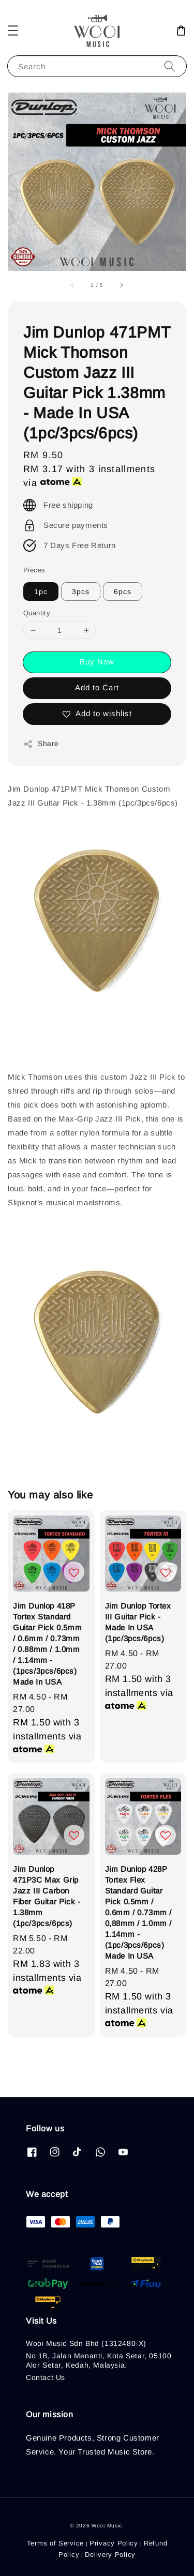 The height and width of the screenshot is (2576, 194). I want to click on 6pcs, so click(122, 591).